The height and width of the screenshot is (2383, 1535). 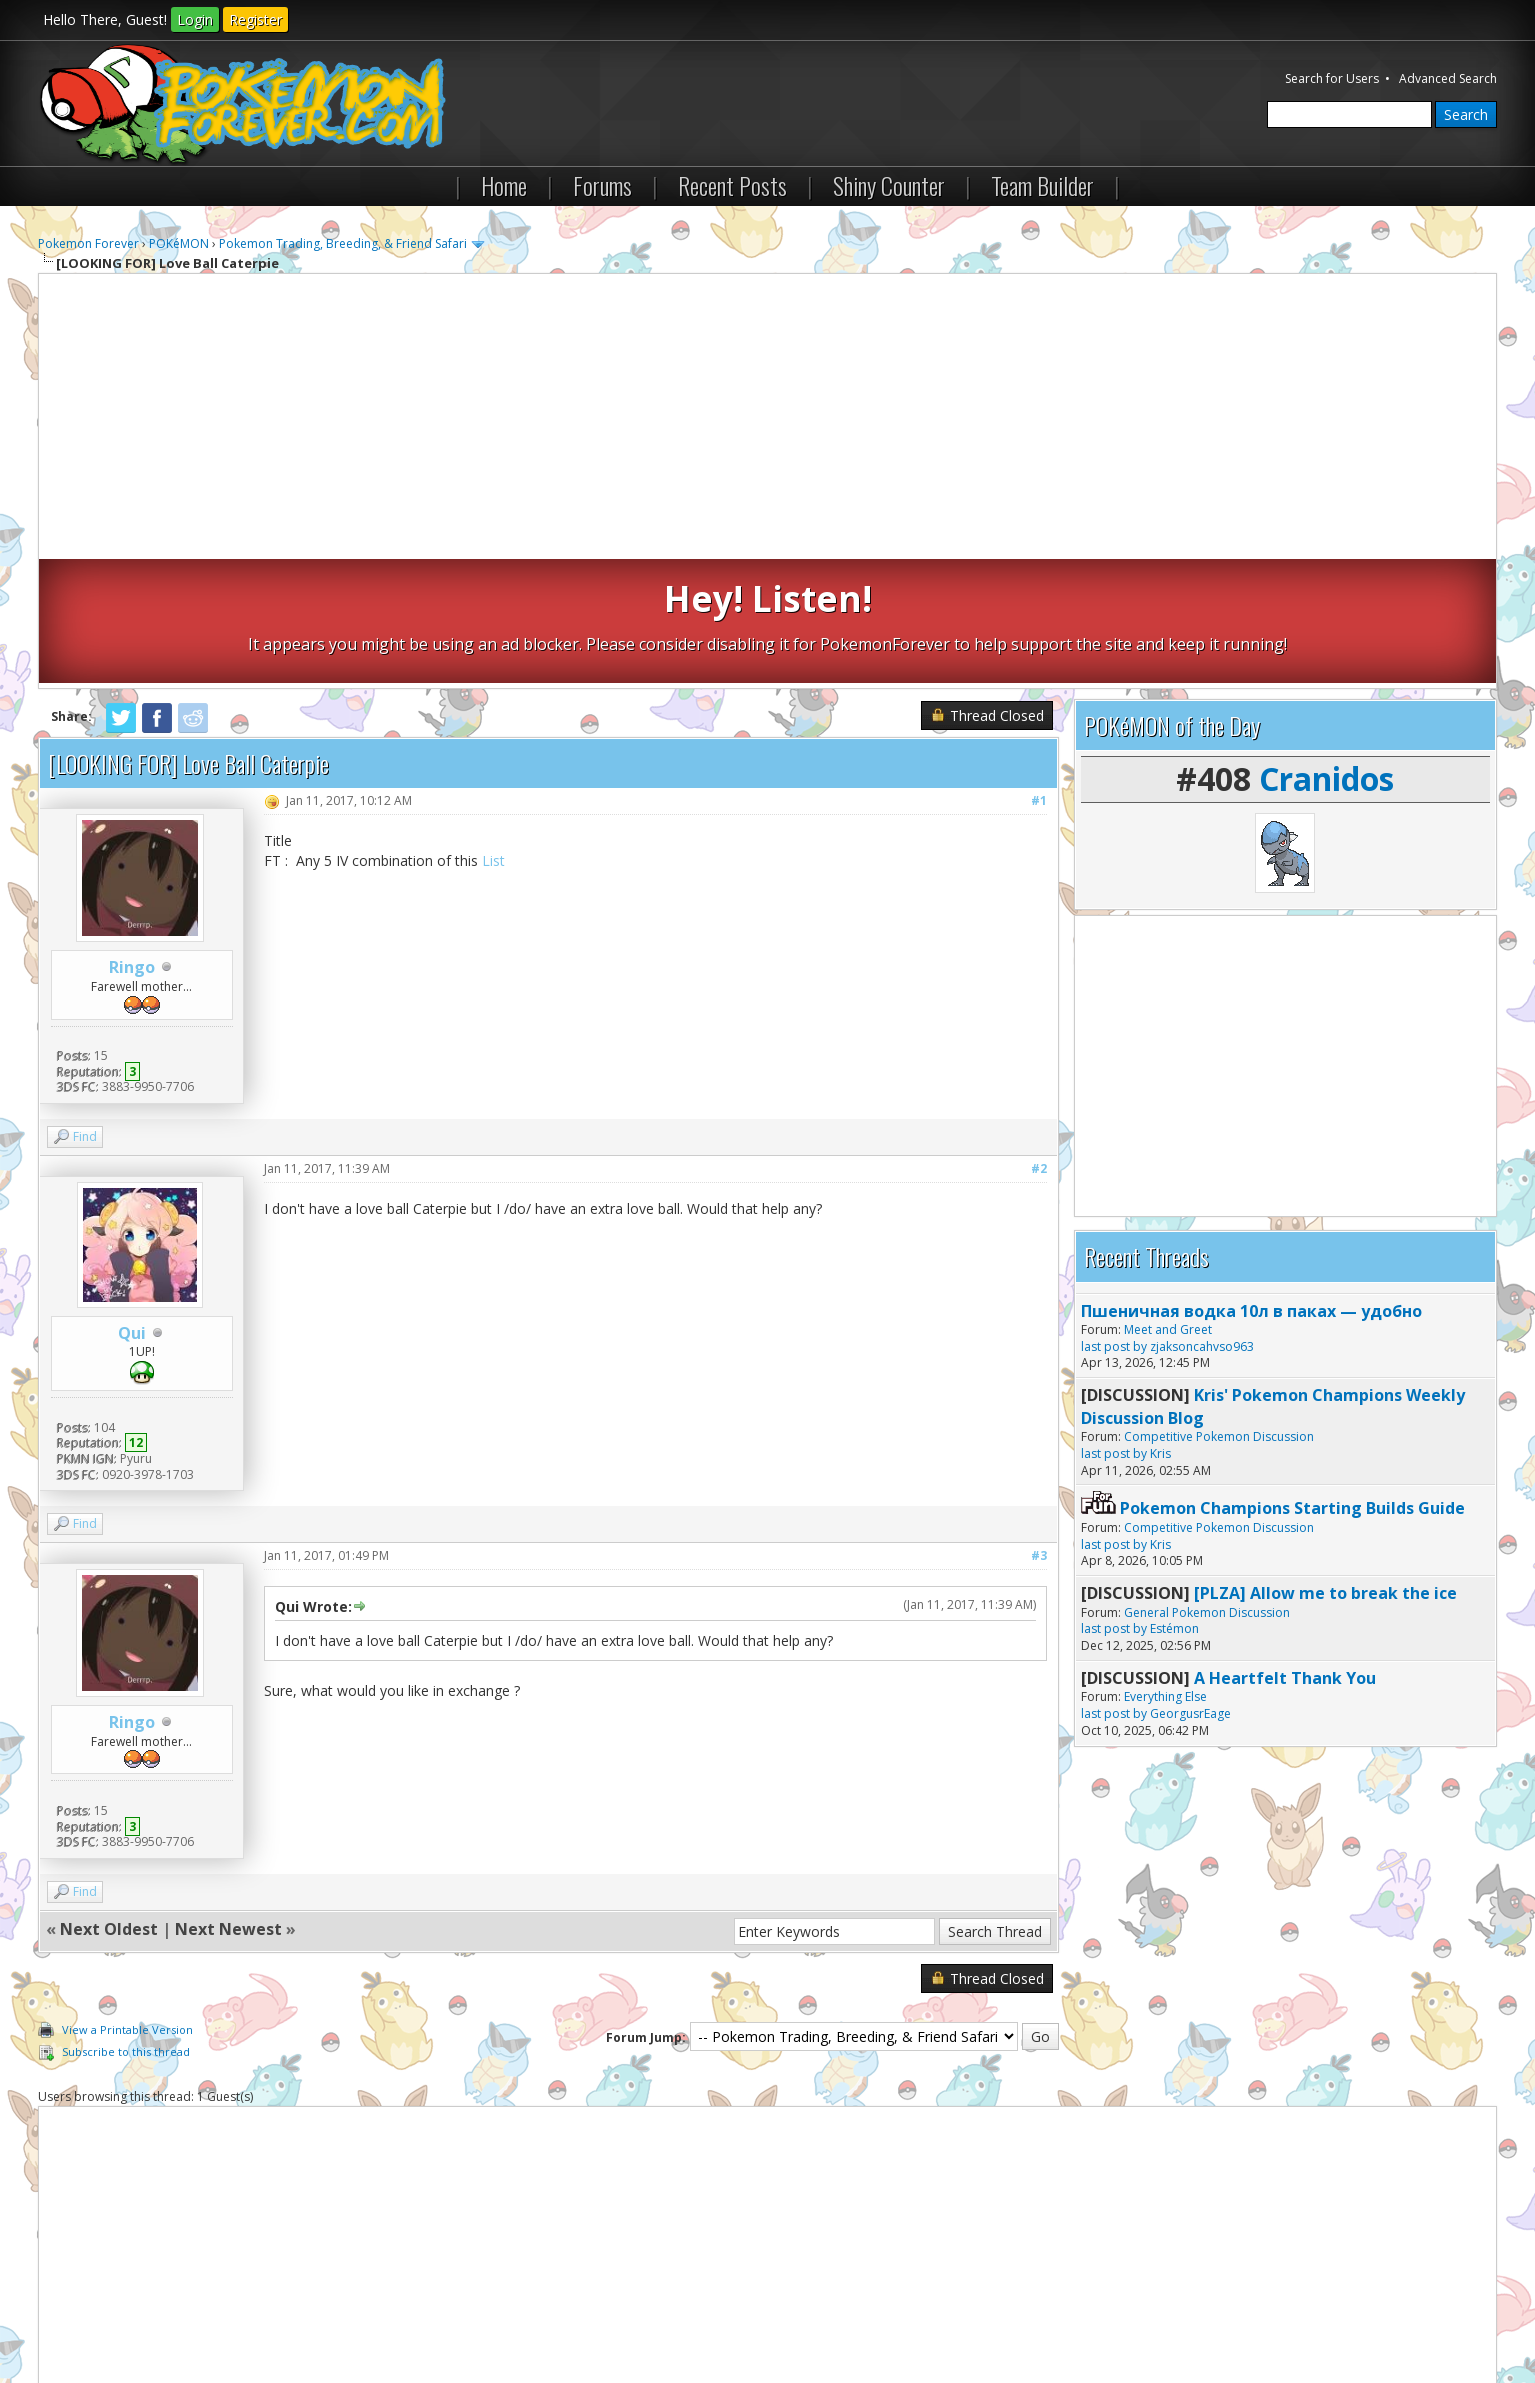 I want to click on #3, so click(x=1039, y=1431).